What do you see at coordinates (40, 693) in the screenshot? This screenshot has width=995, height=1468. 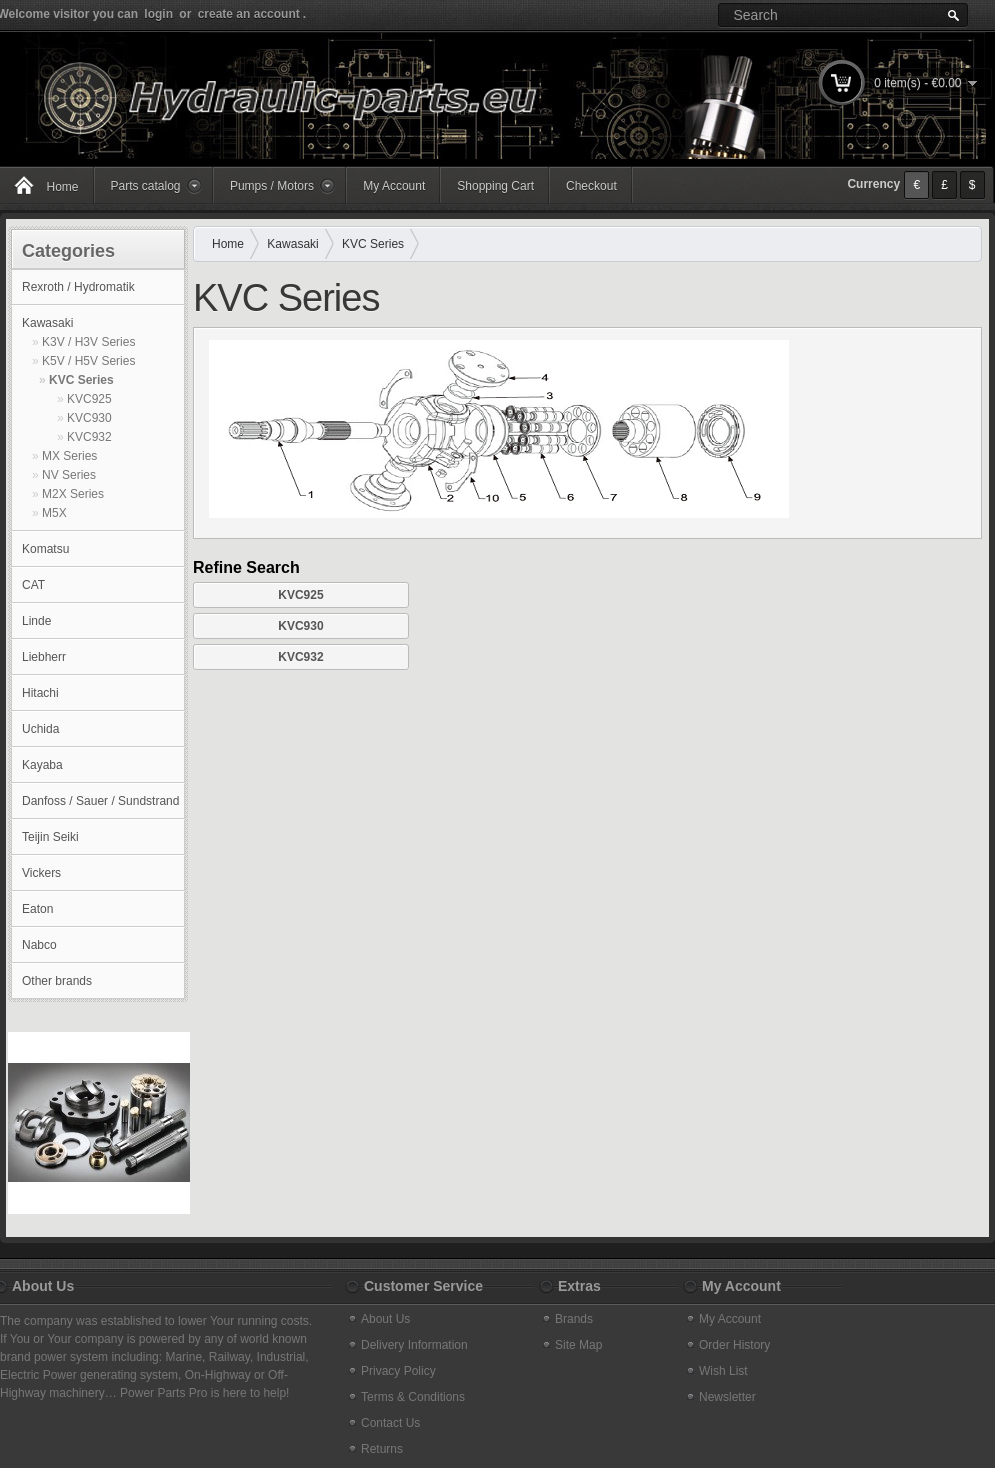 I see `Hitachi` at bounding box center [40, 693].